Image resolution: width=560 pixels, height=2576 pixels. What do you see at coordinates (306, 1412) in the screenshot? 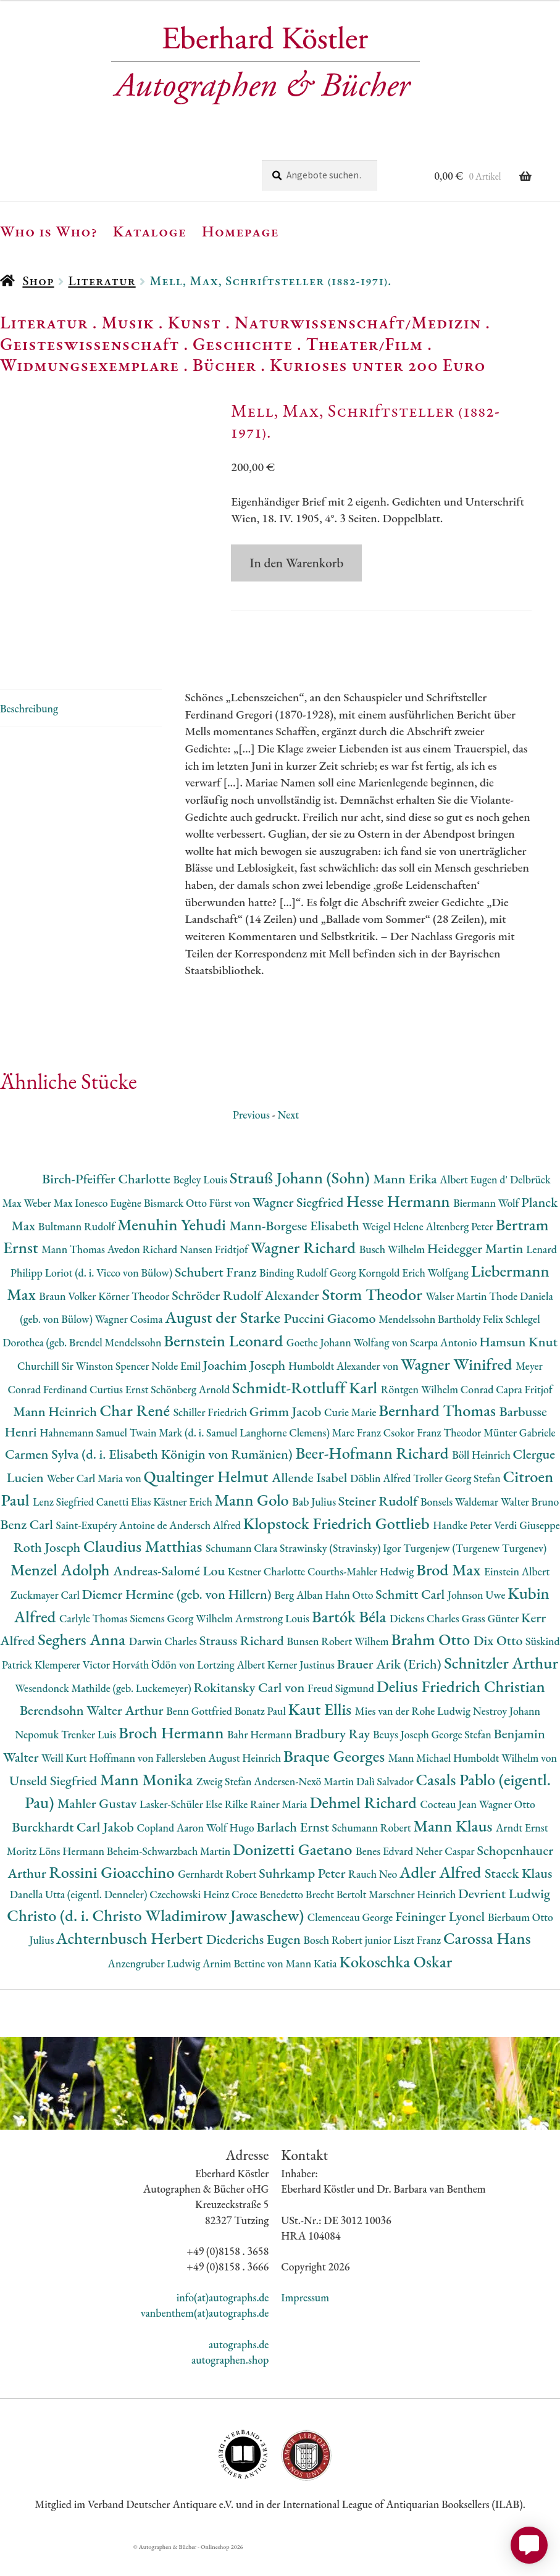
I see `Schmidt-Rottluff Karl` at bounding box center [306, 1412].